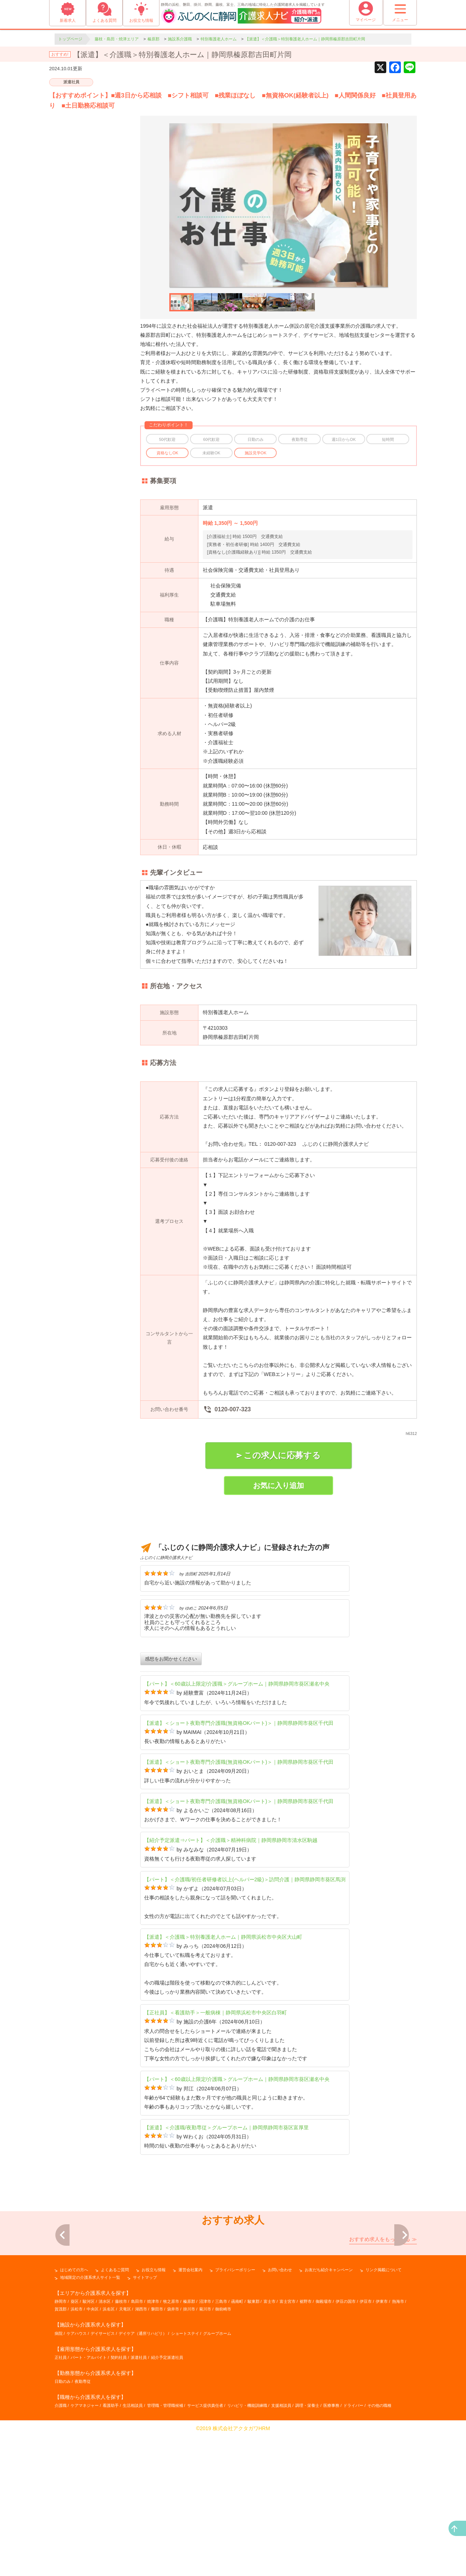 This screenshot has width=466, height=2576. I want to click on 富士市, so click(270, 2448).